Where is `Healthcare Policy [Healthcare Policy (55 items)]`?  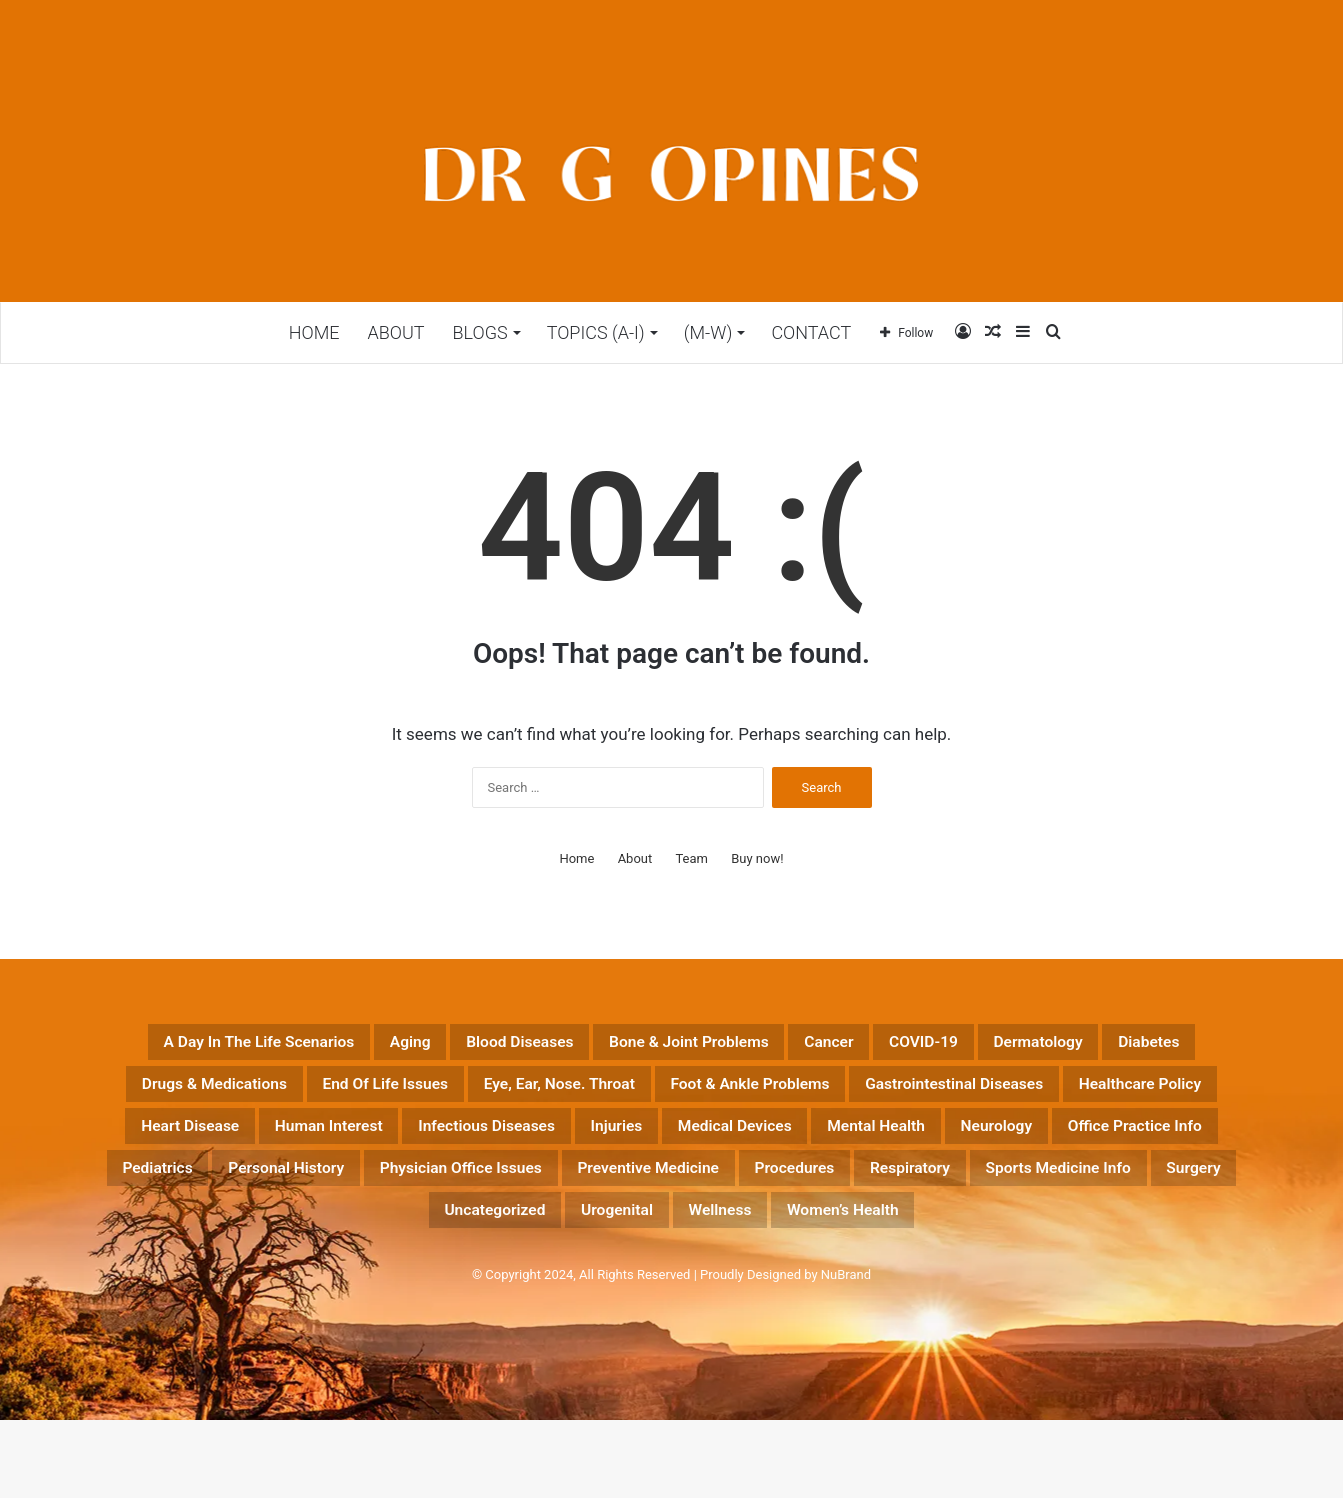 Healthcare Policy [Healthcare Policy (55 items)] is located at coordinates (755, 1141).